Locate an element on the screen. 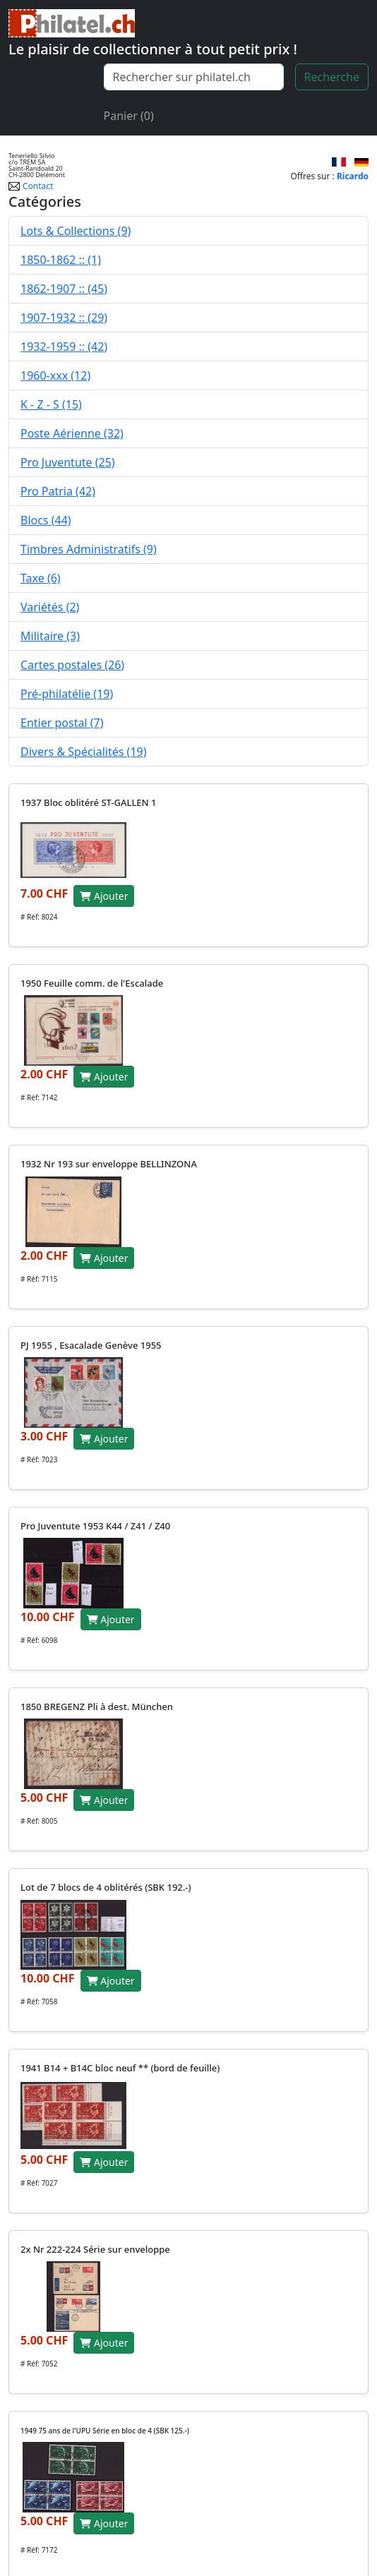 This screenshot has height=2576, width=377. Entier postal (7) is located at coordinates (61, 722).